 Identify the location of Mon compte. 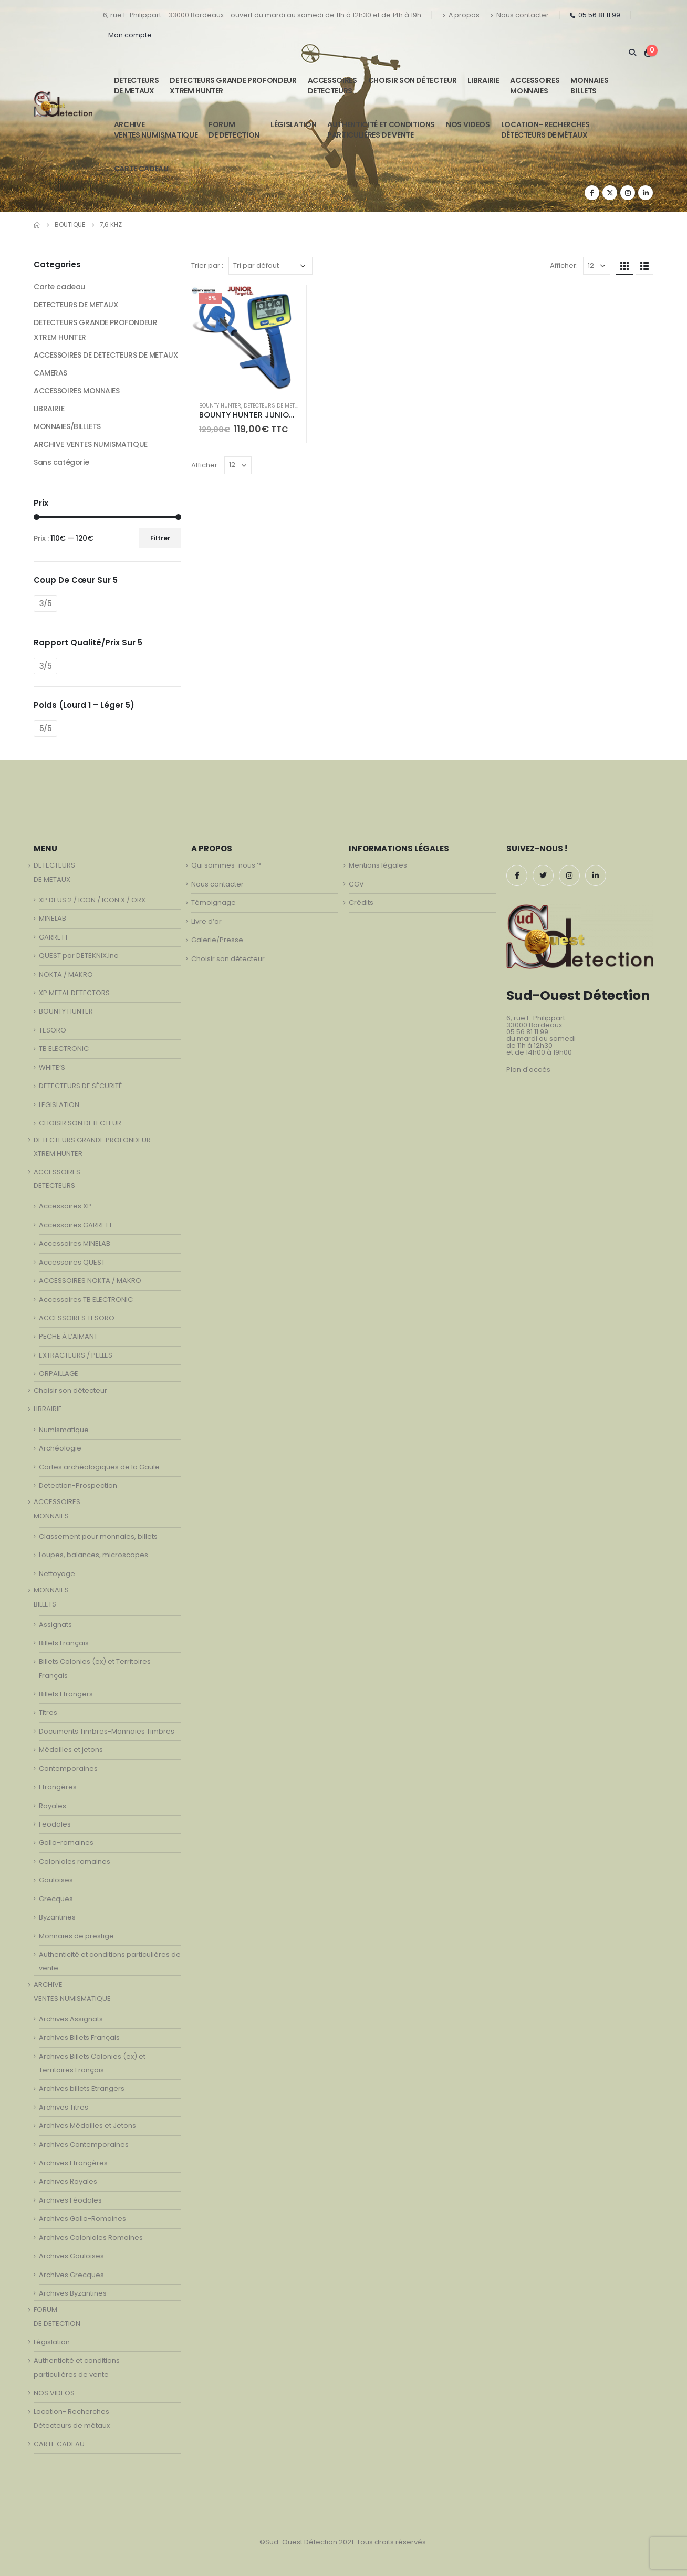
(130, 34).